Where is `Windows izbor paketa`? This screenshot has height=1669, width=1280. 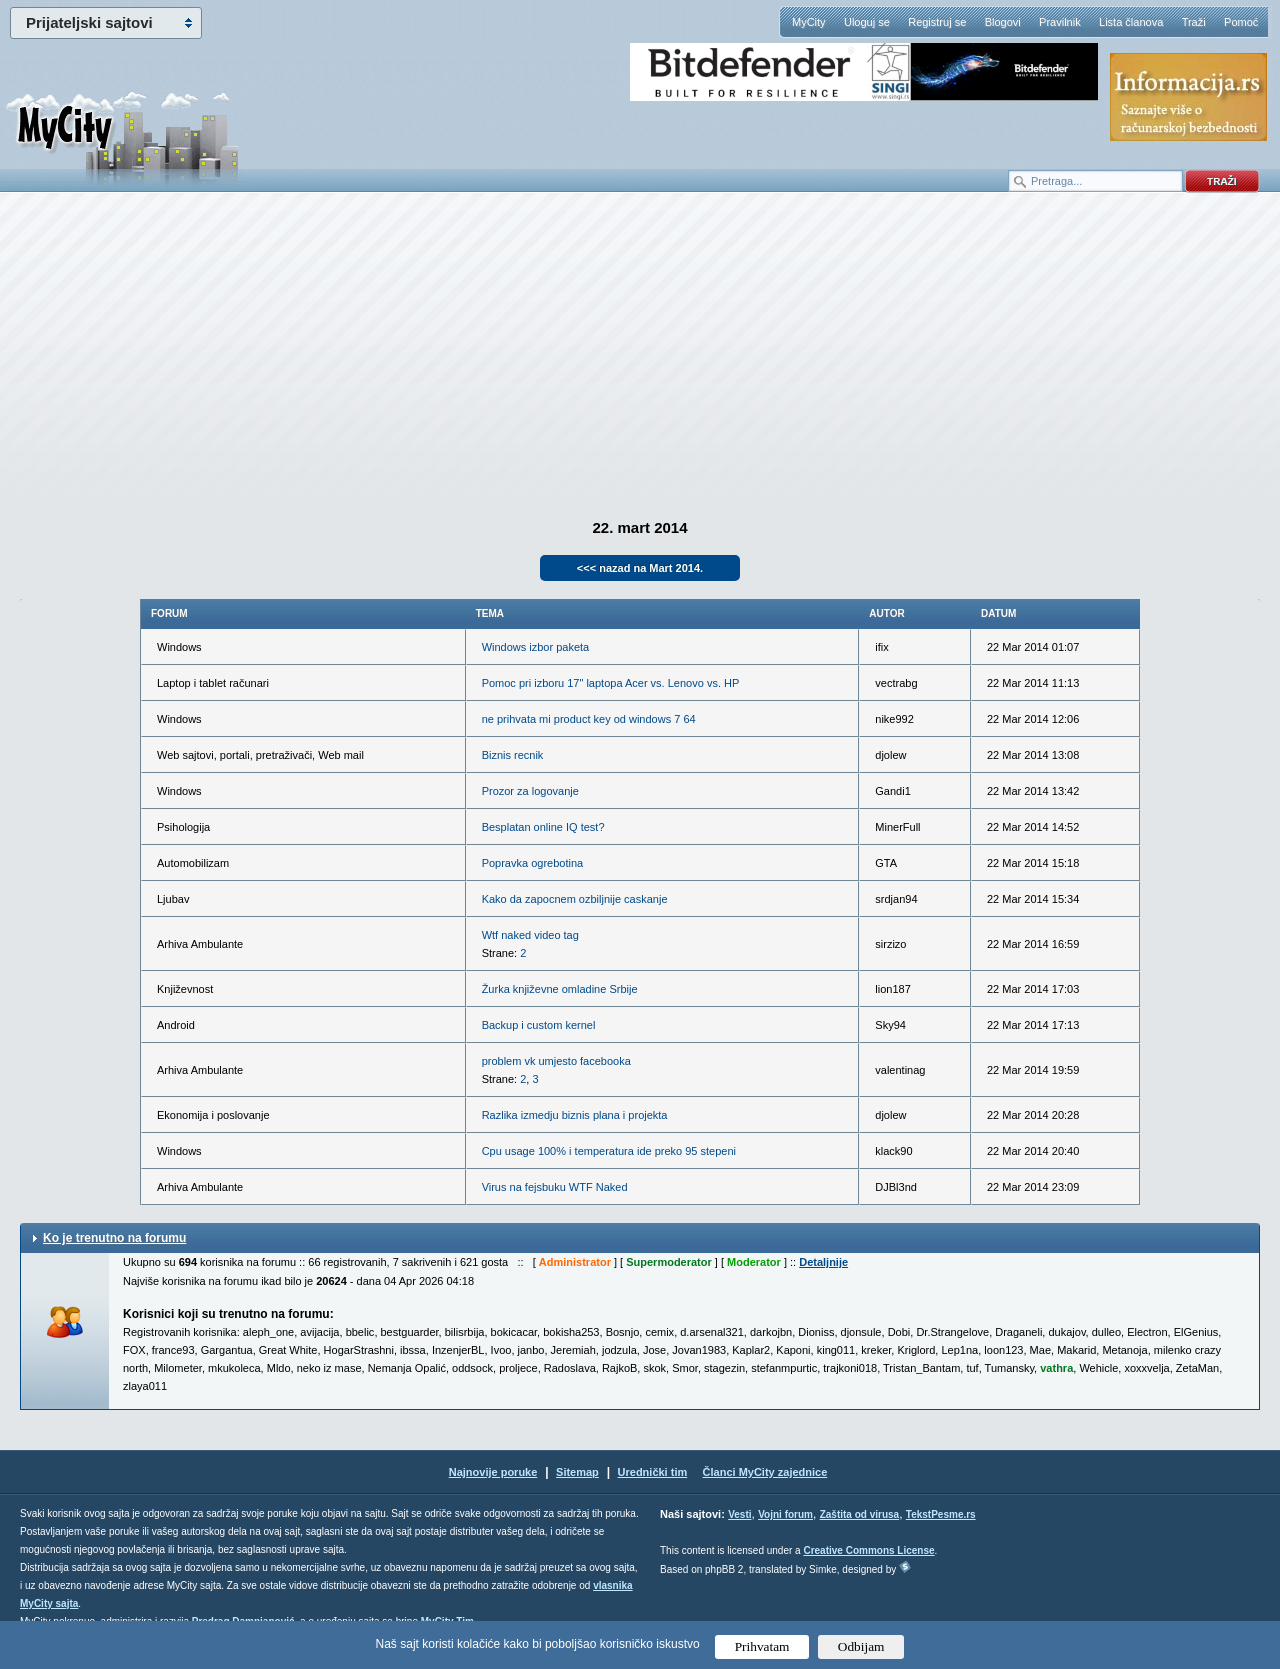 Windows izbor paketa is located at coordinates (536, 647).